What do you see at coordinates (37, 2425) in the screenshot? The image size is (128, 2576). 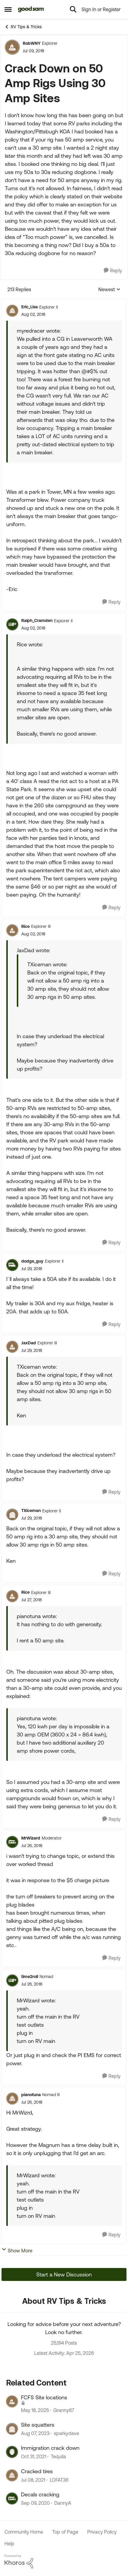 I see `Site squatters` at bounding box center [37, 2425].